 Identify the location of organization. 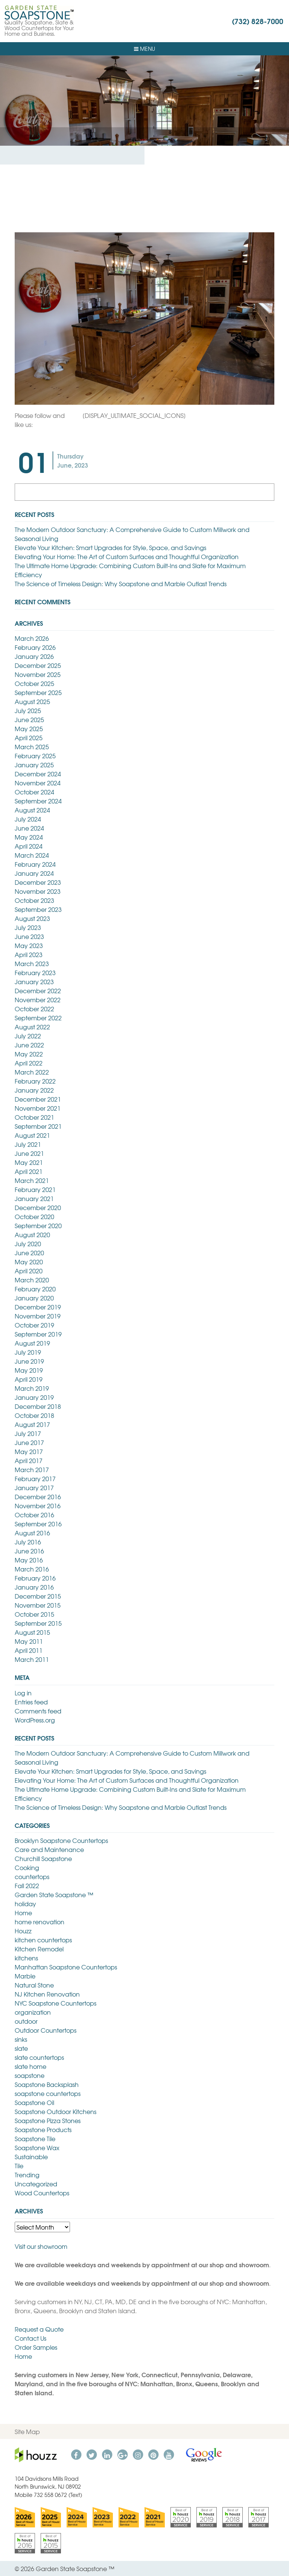
(33, 2012).